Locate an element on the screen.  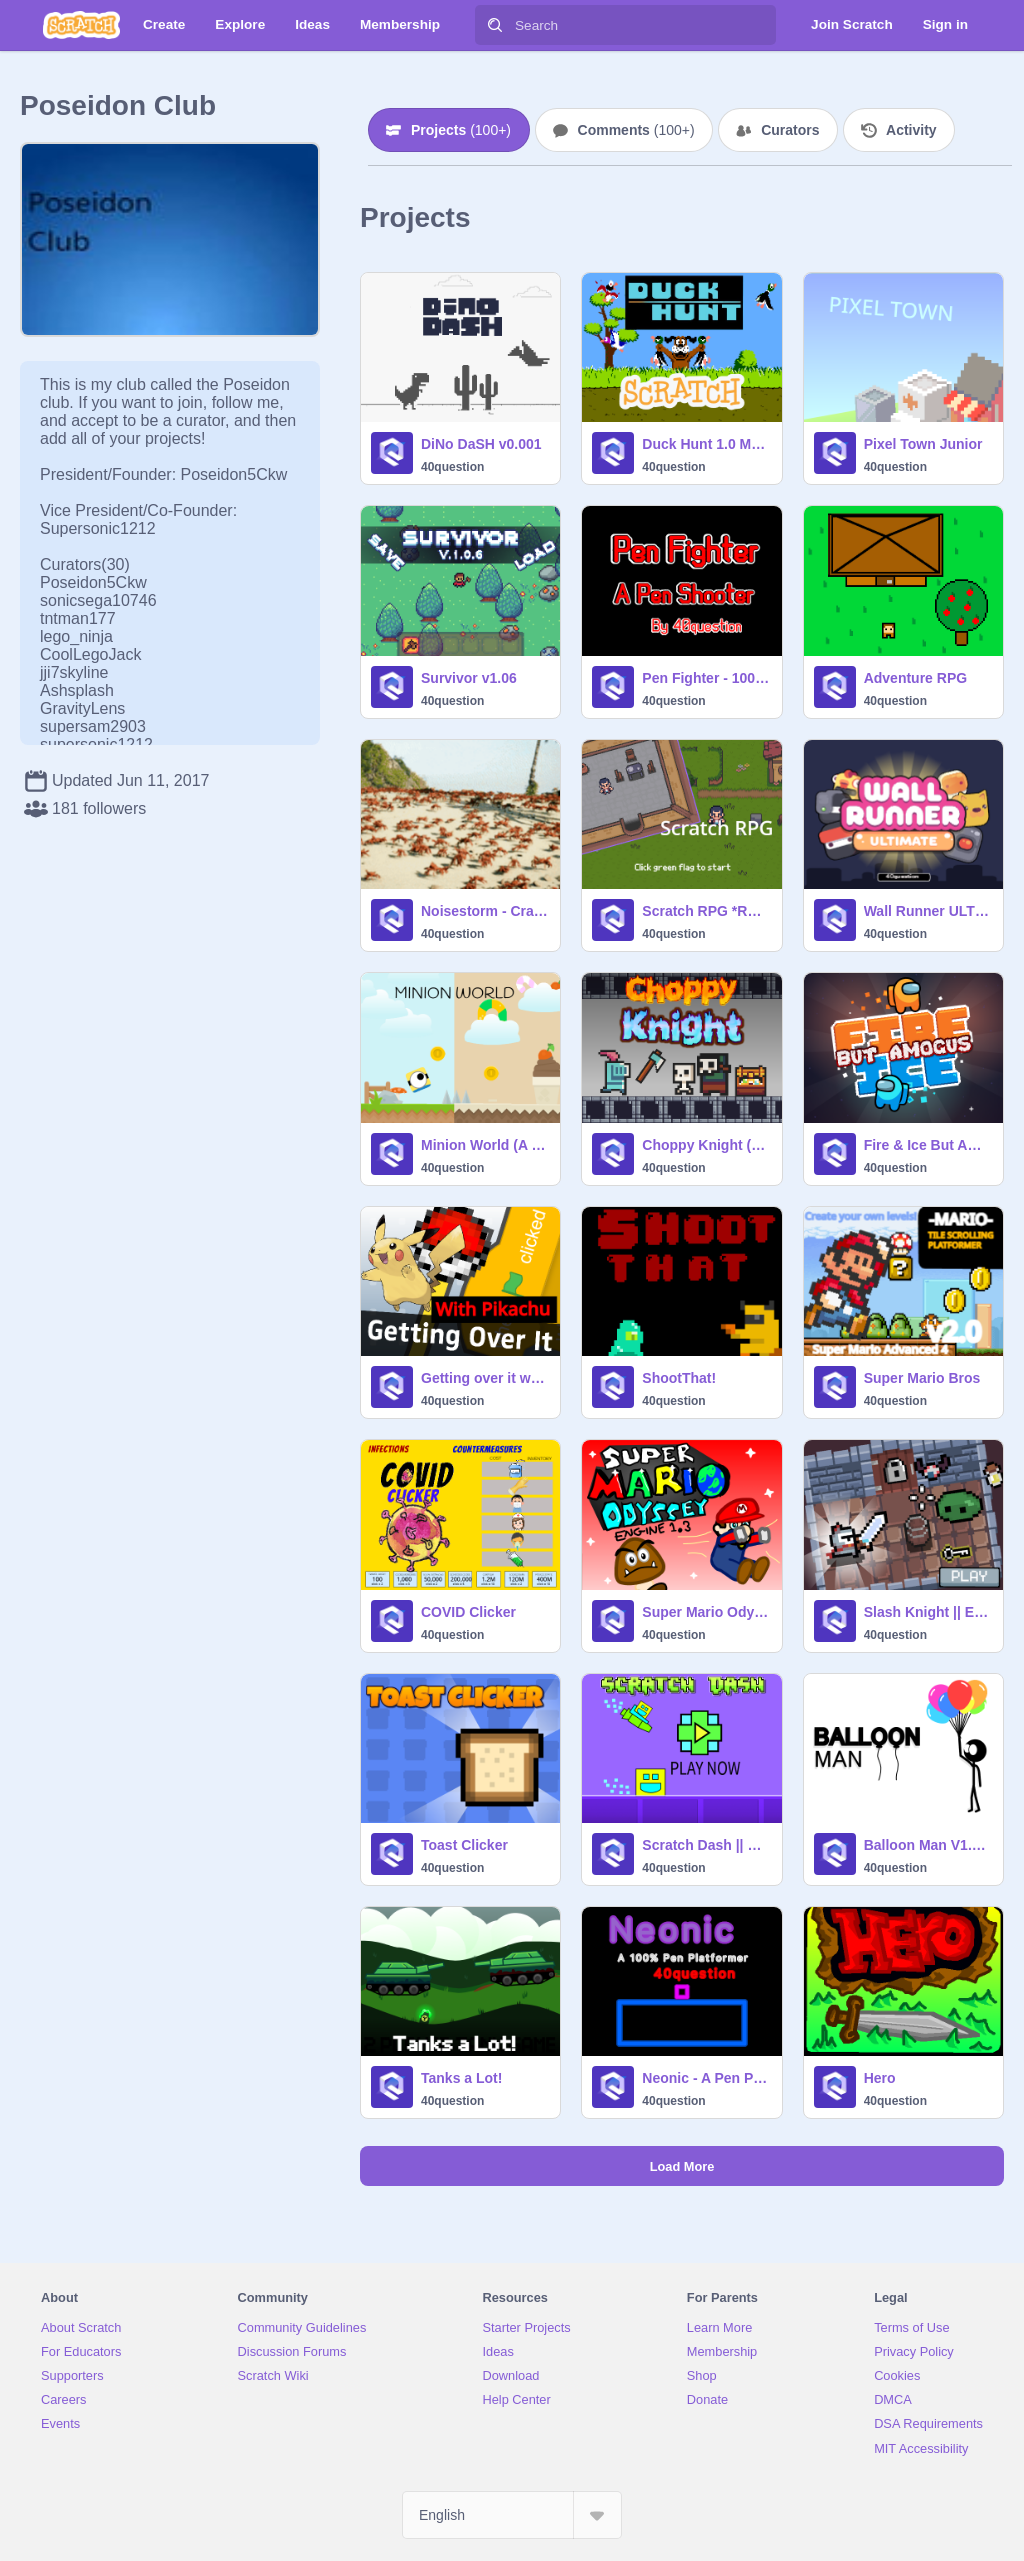
Scratch Dash || FINISHED is located at coordinates (705, 1845).